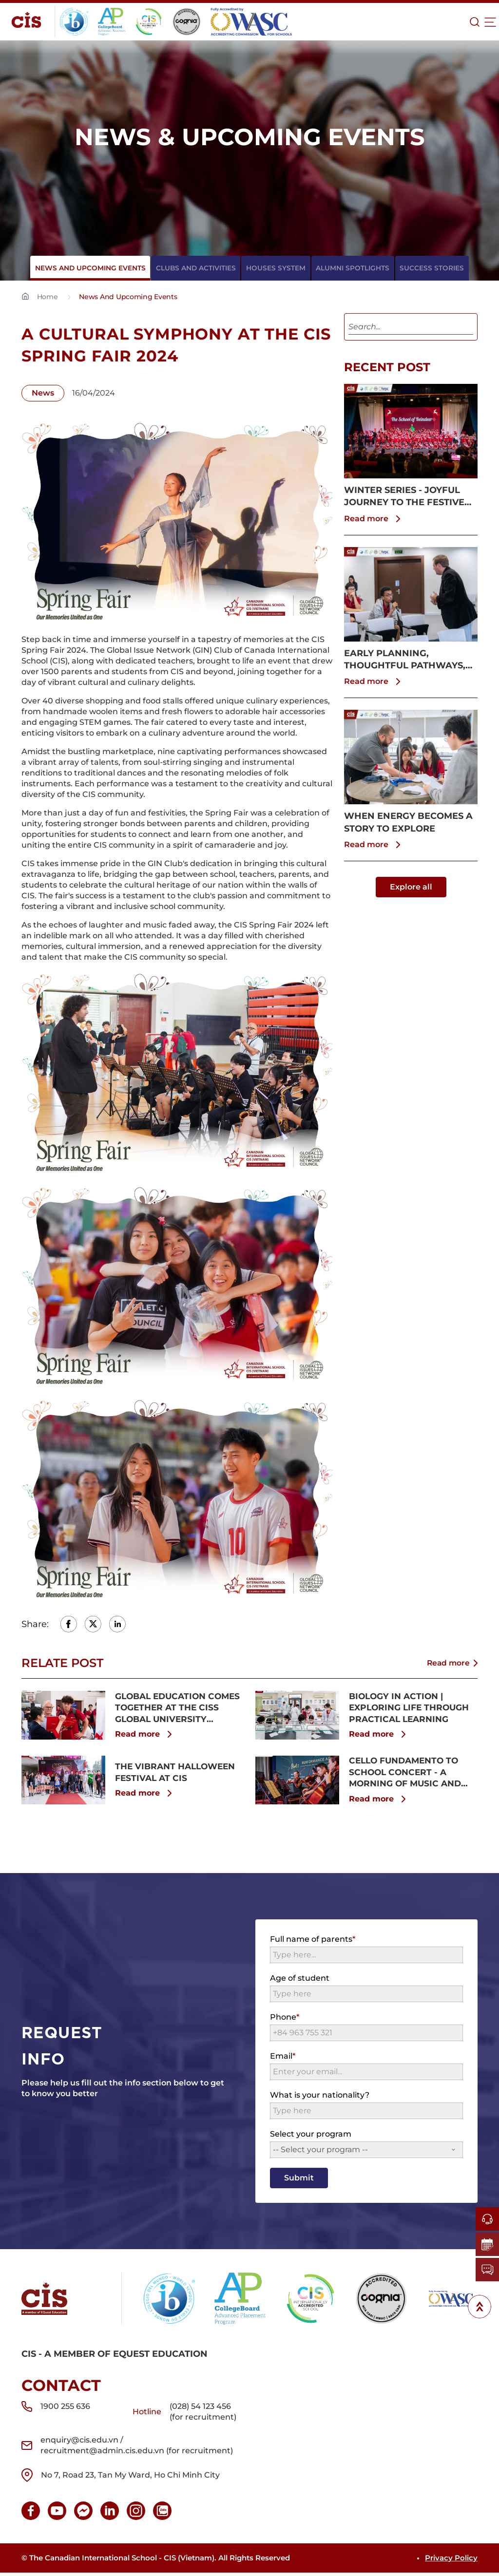  Describe the element at coordinates (404, 497) in the screenshot. I see `WINTER SERIES - JOYFUL JOURNEY TO THE FESTIVE SEASON` at that location.